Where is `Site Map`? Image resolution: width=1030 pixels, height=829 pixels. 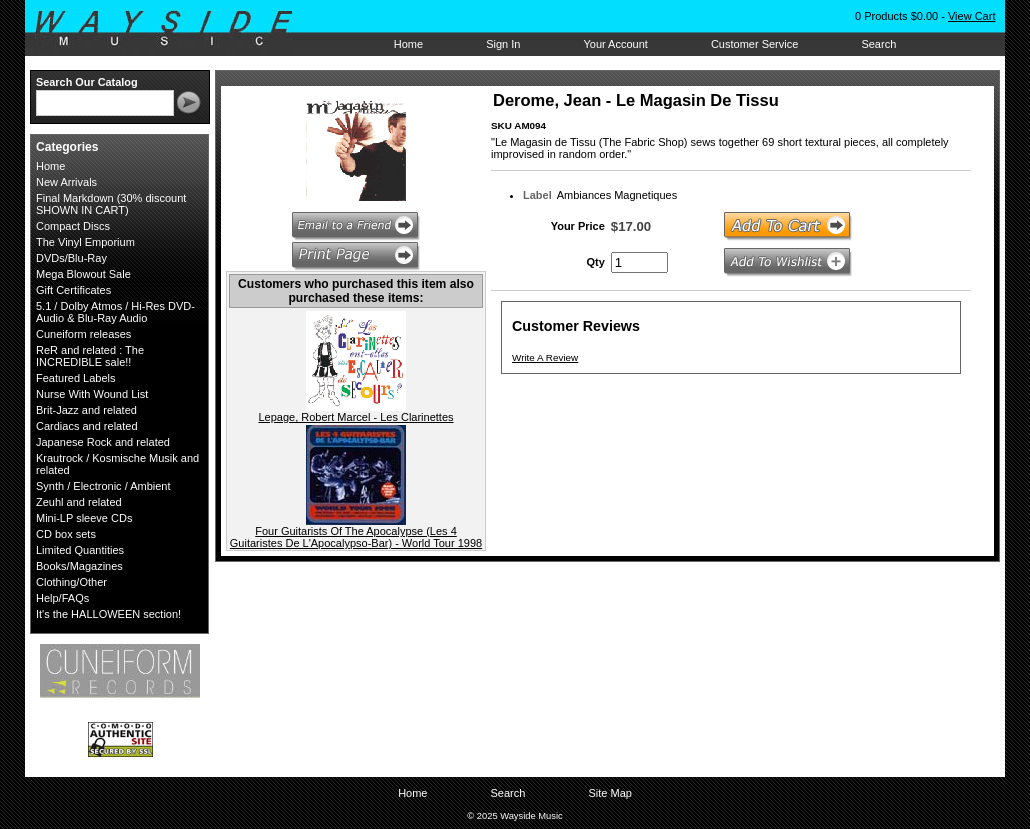
Site Map is located at coordinates (609, 793).